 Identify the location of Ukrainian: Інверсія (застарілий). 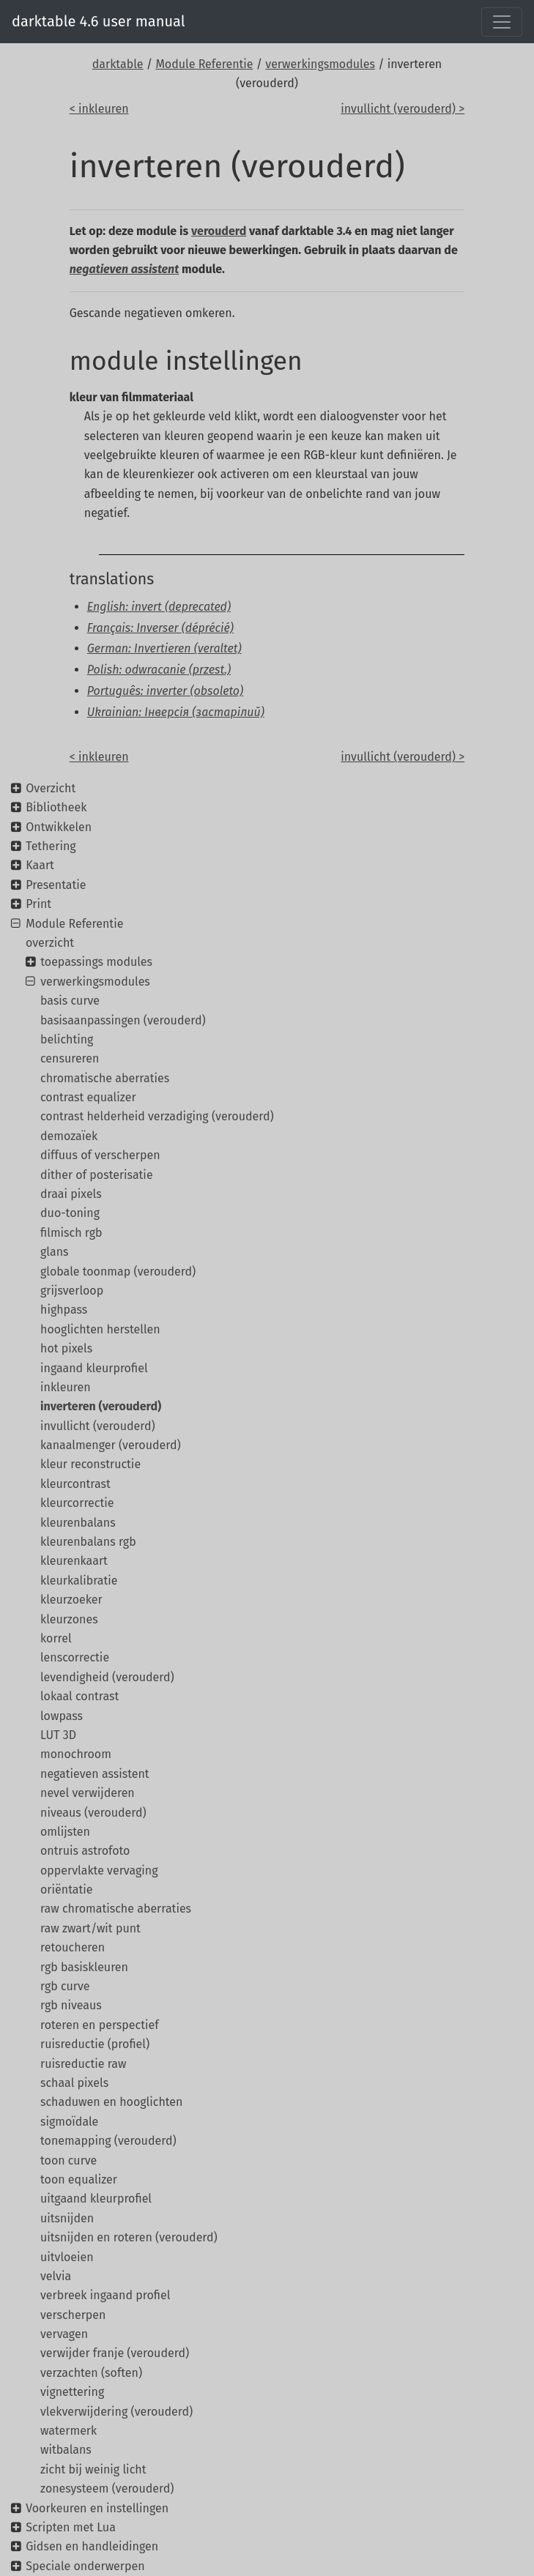
(175, 712).